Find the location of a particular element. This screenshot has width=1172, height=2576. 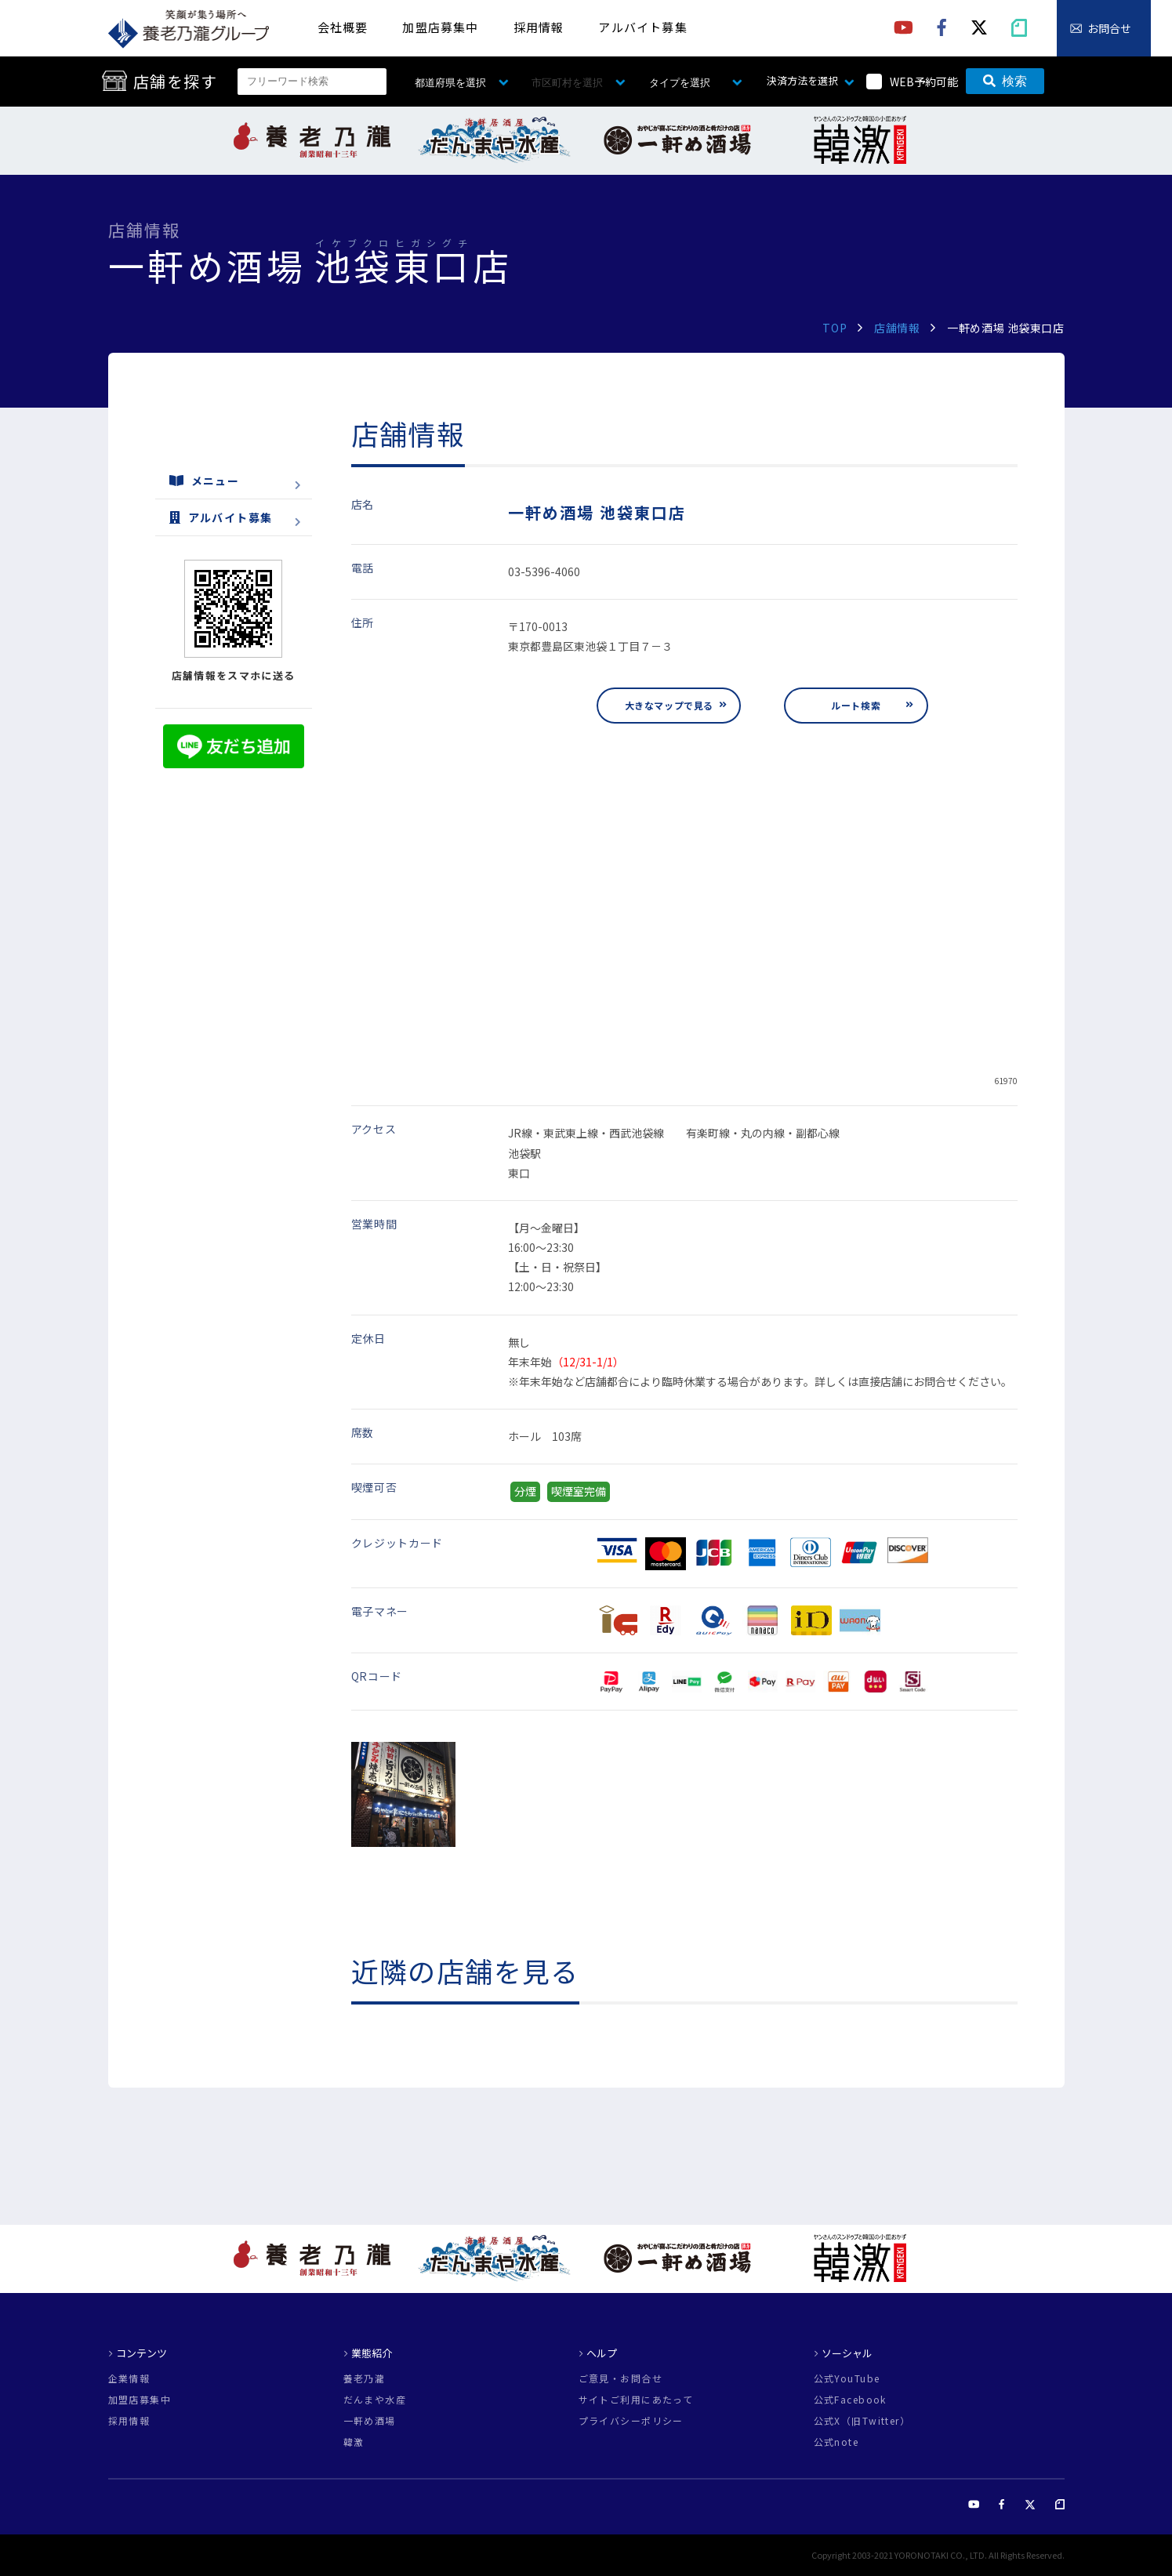

採用情報 is located at coordinates (538, 27).